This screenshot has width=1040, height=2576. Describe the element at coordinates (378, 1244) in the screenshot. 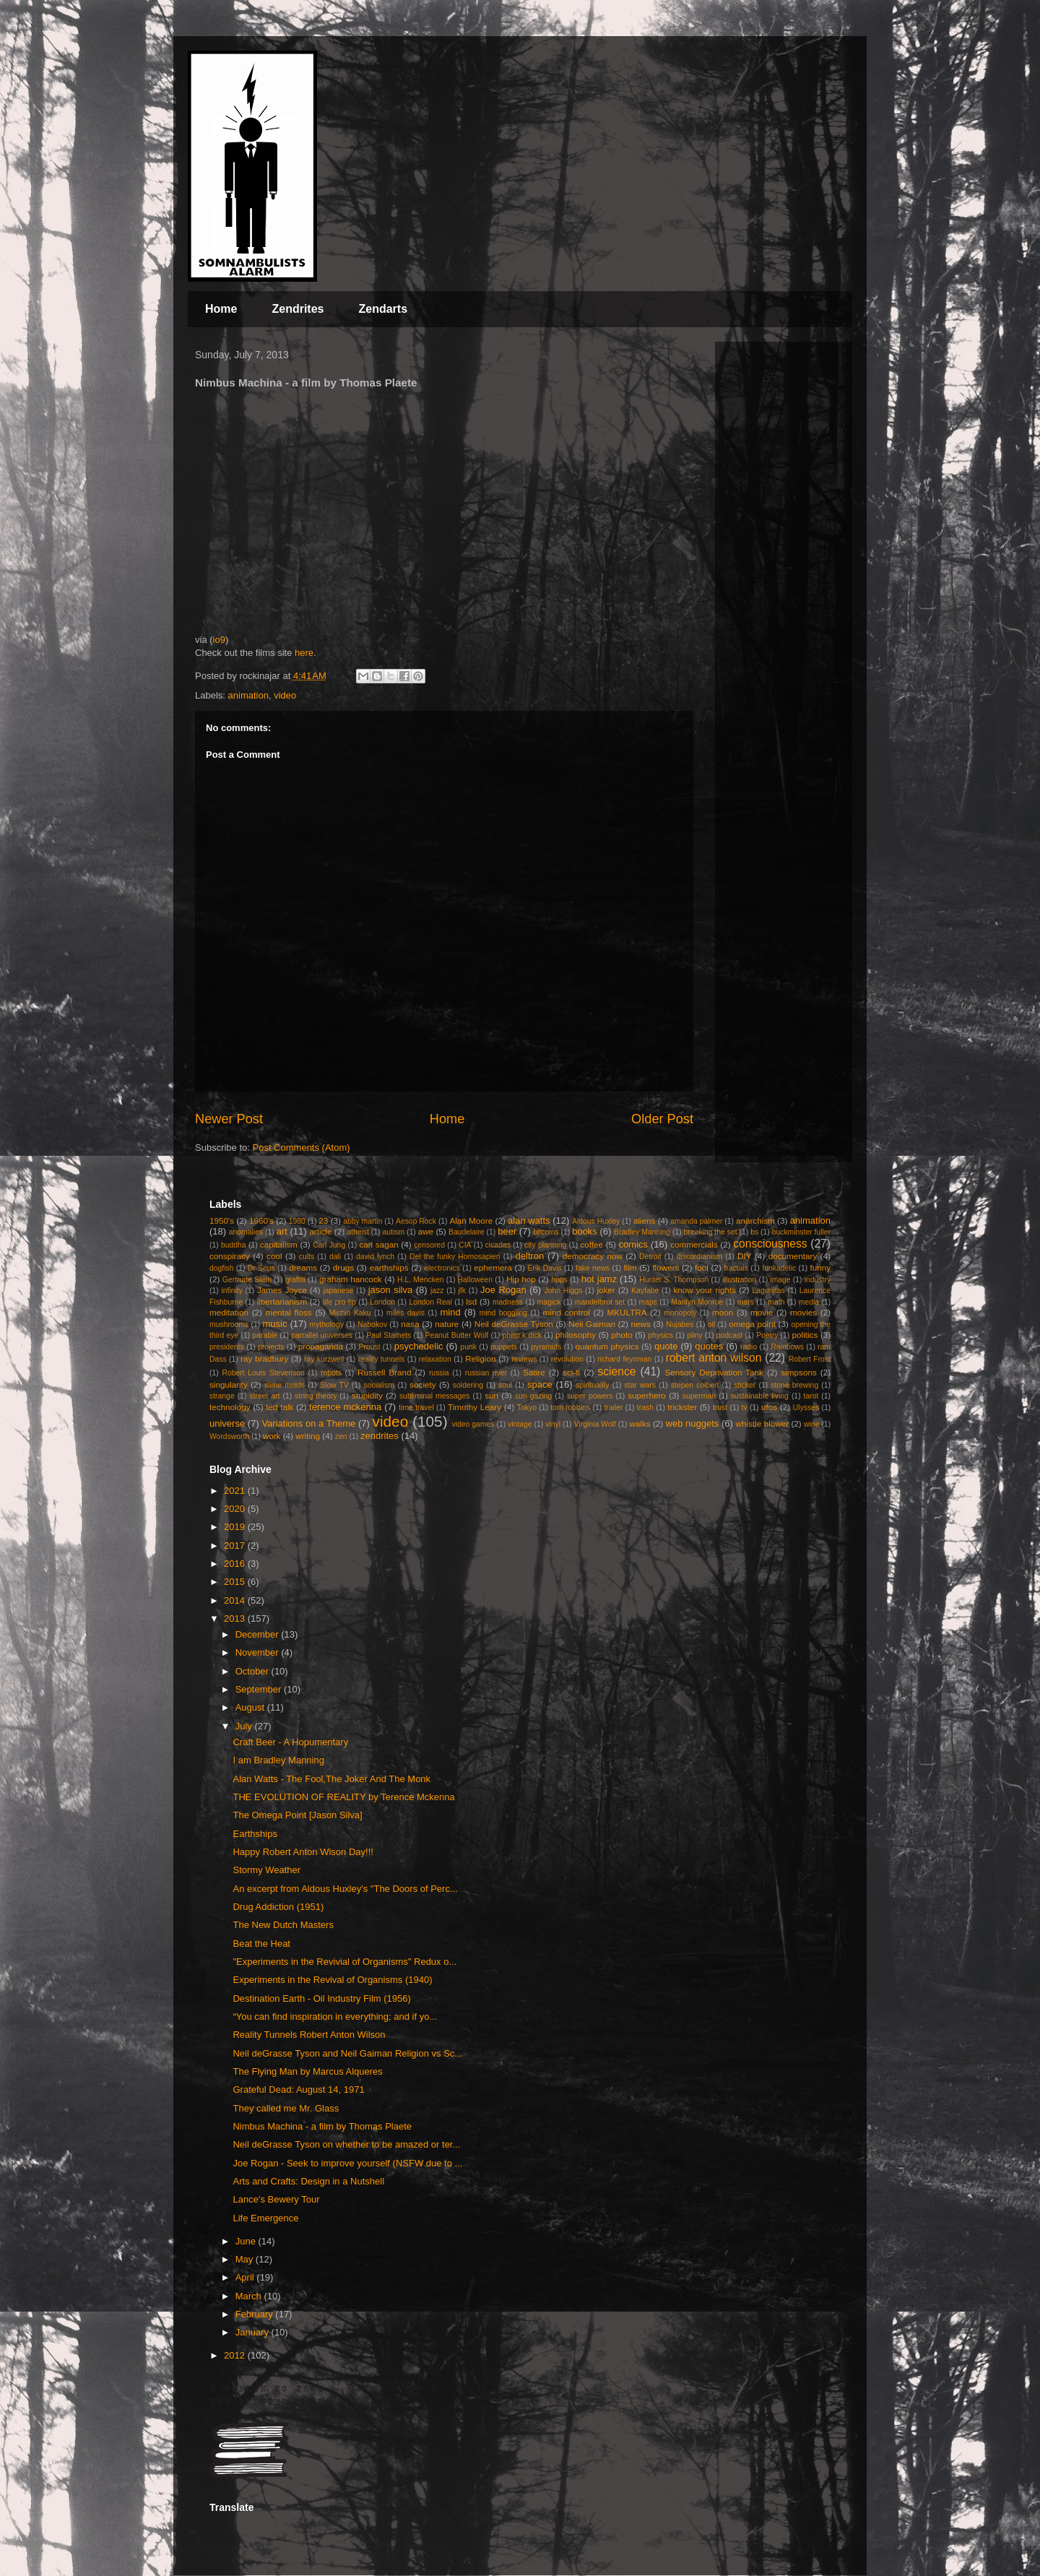

I see `carl sagan` at that location.